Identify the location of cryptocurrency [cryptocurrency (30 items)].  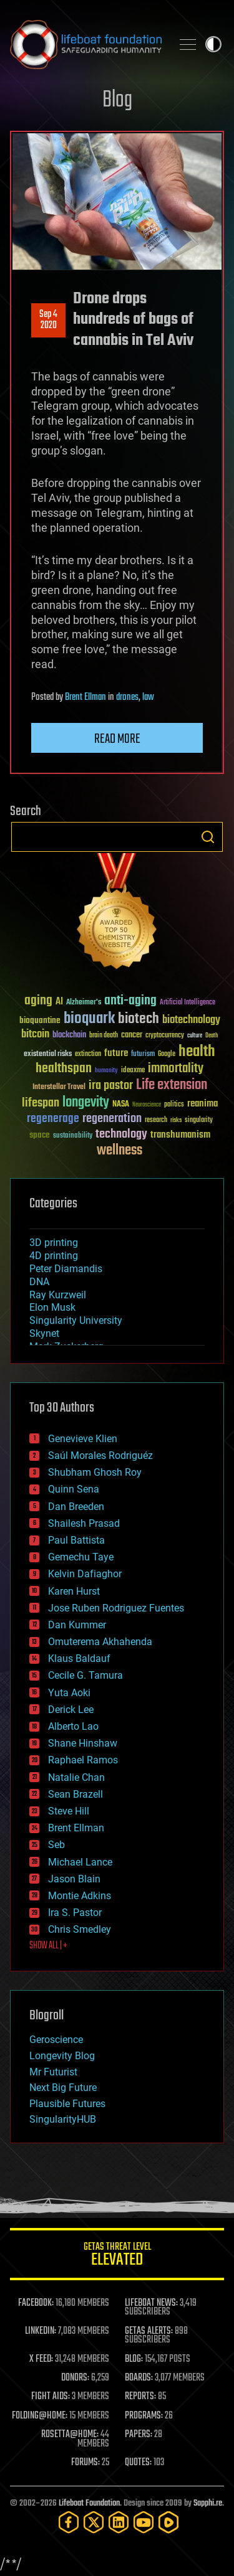
(164, 1036).